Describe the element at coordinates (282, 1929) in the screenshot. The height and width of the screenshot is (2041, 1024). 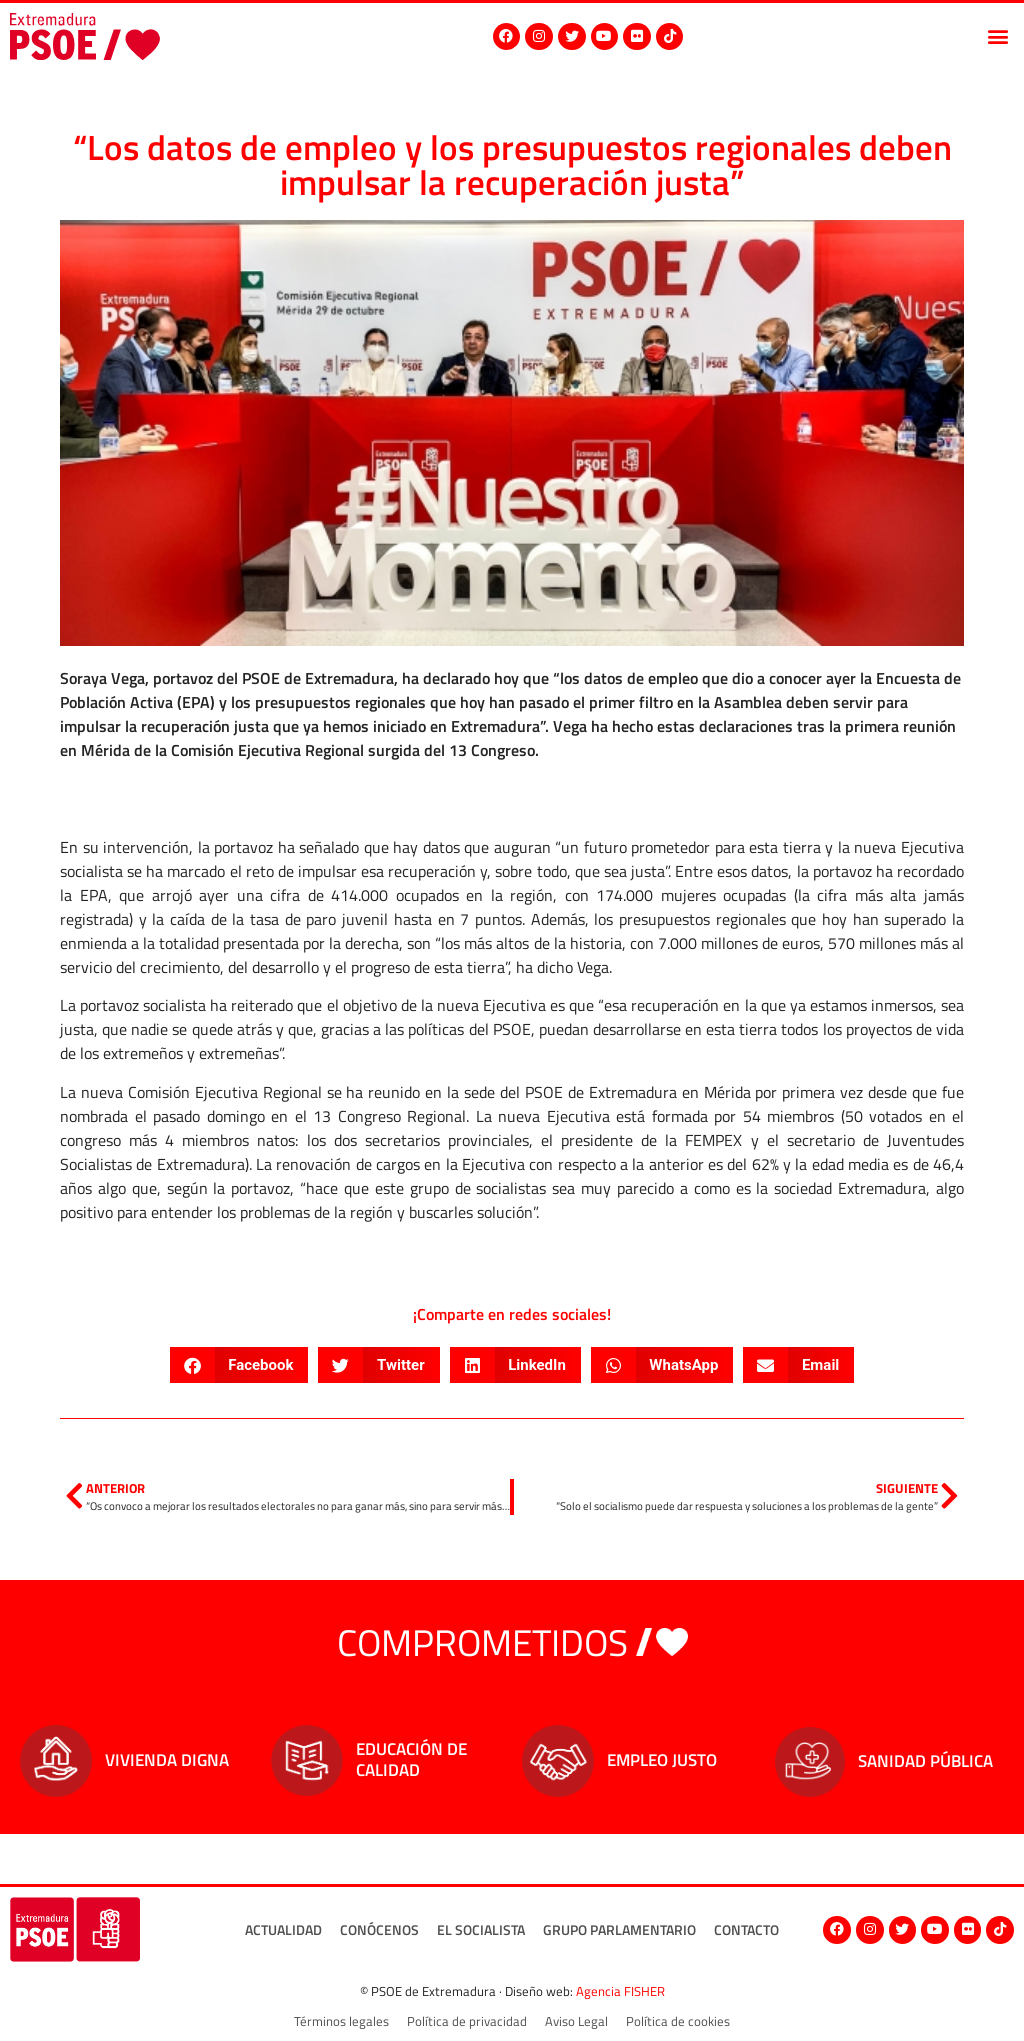
I see `Actualidad` at that location.